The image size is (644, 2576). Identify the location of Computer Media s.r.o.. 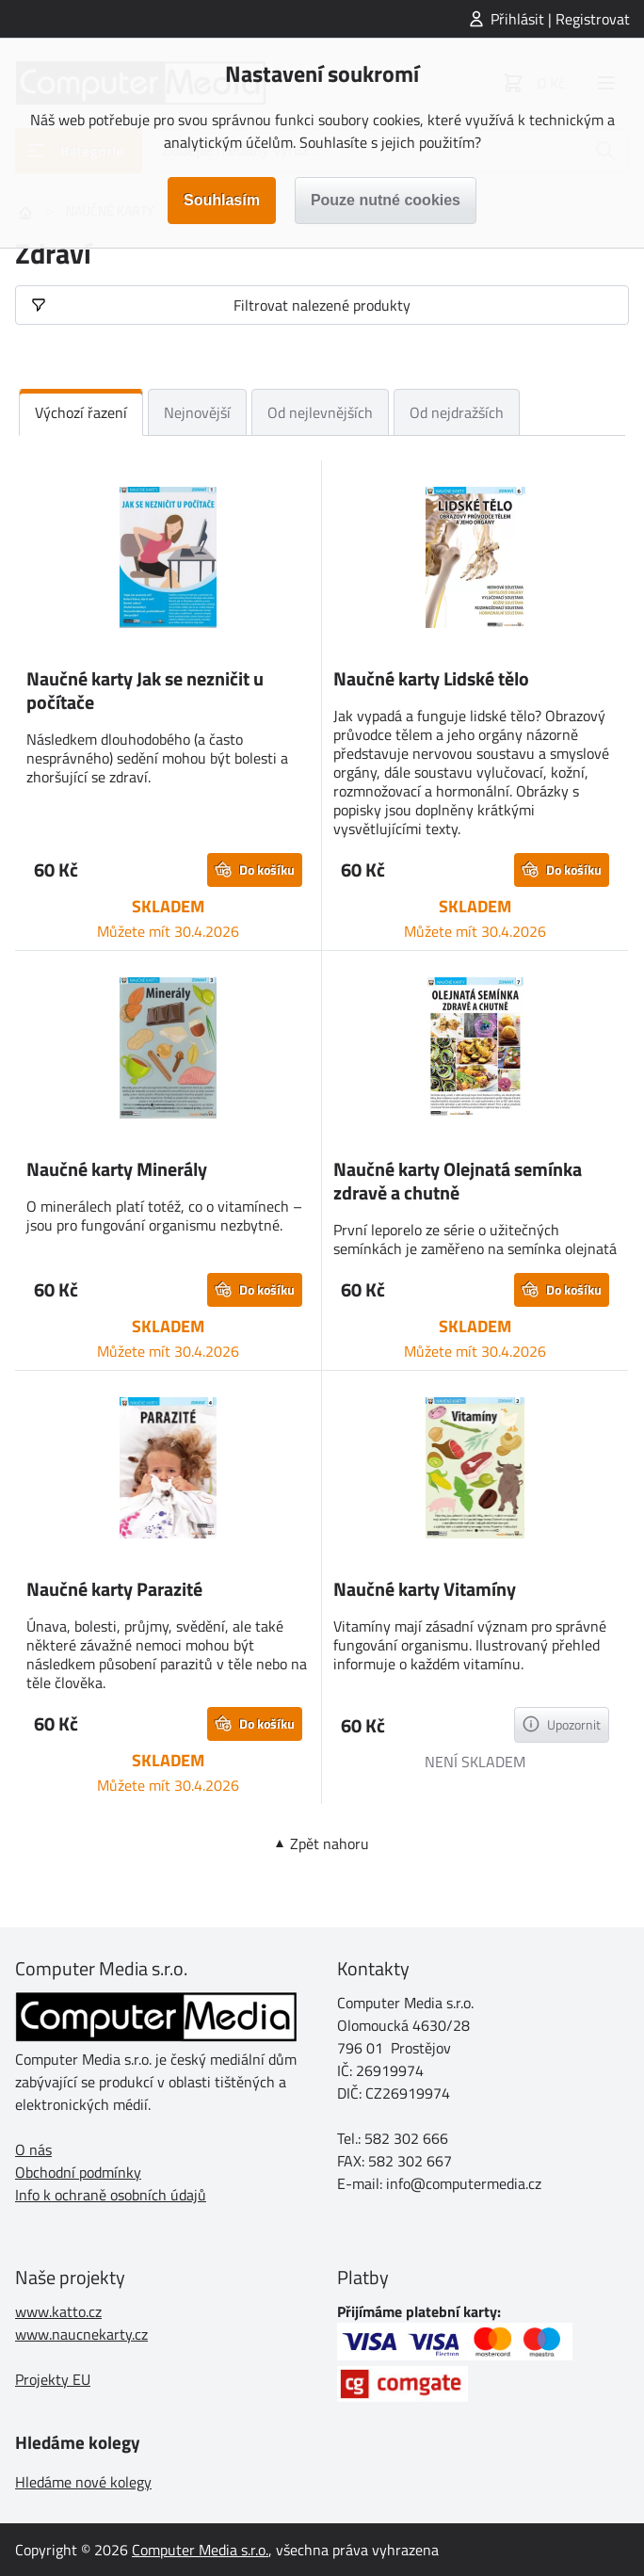
(200, 2549).